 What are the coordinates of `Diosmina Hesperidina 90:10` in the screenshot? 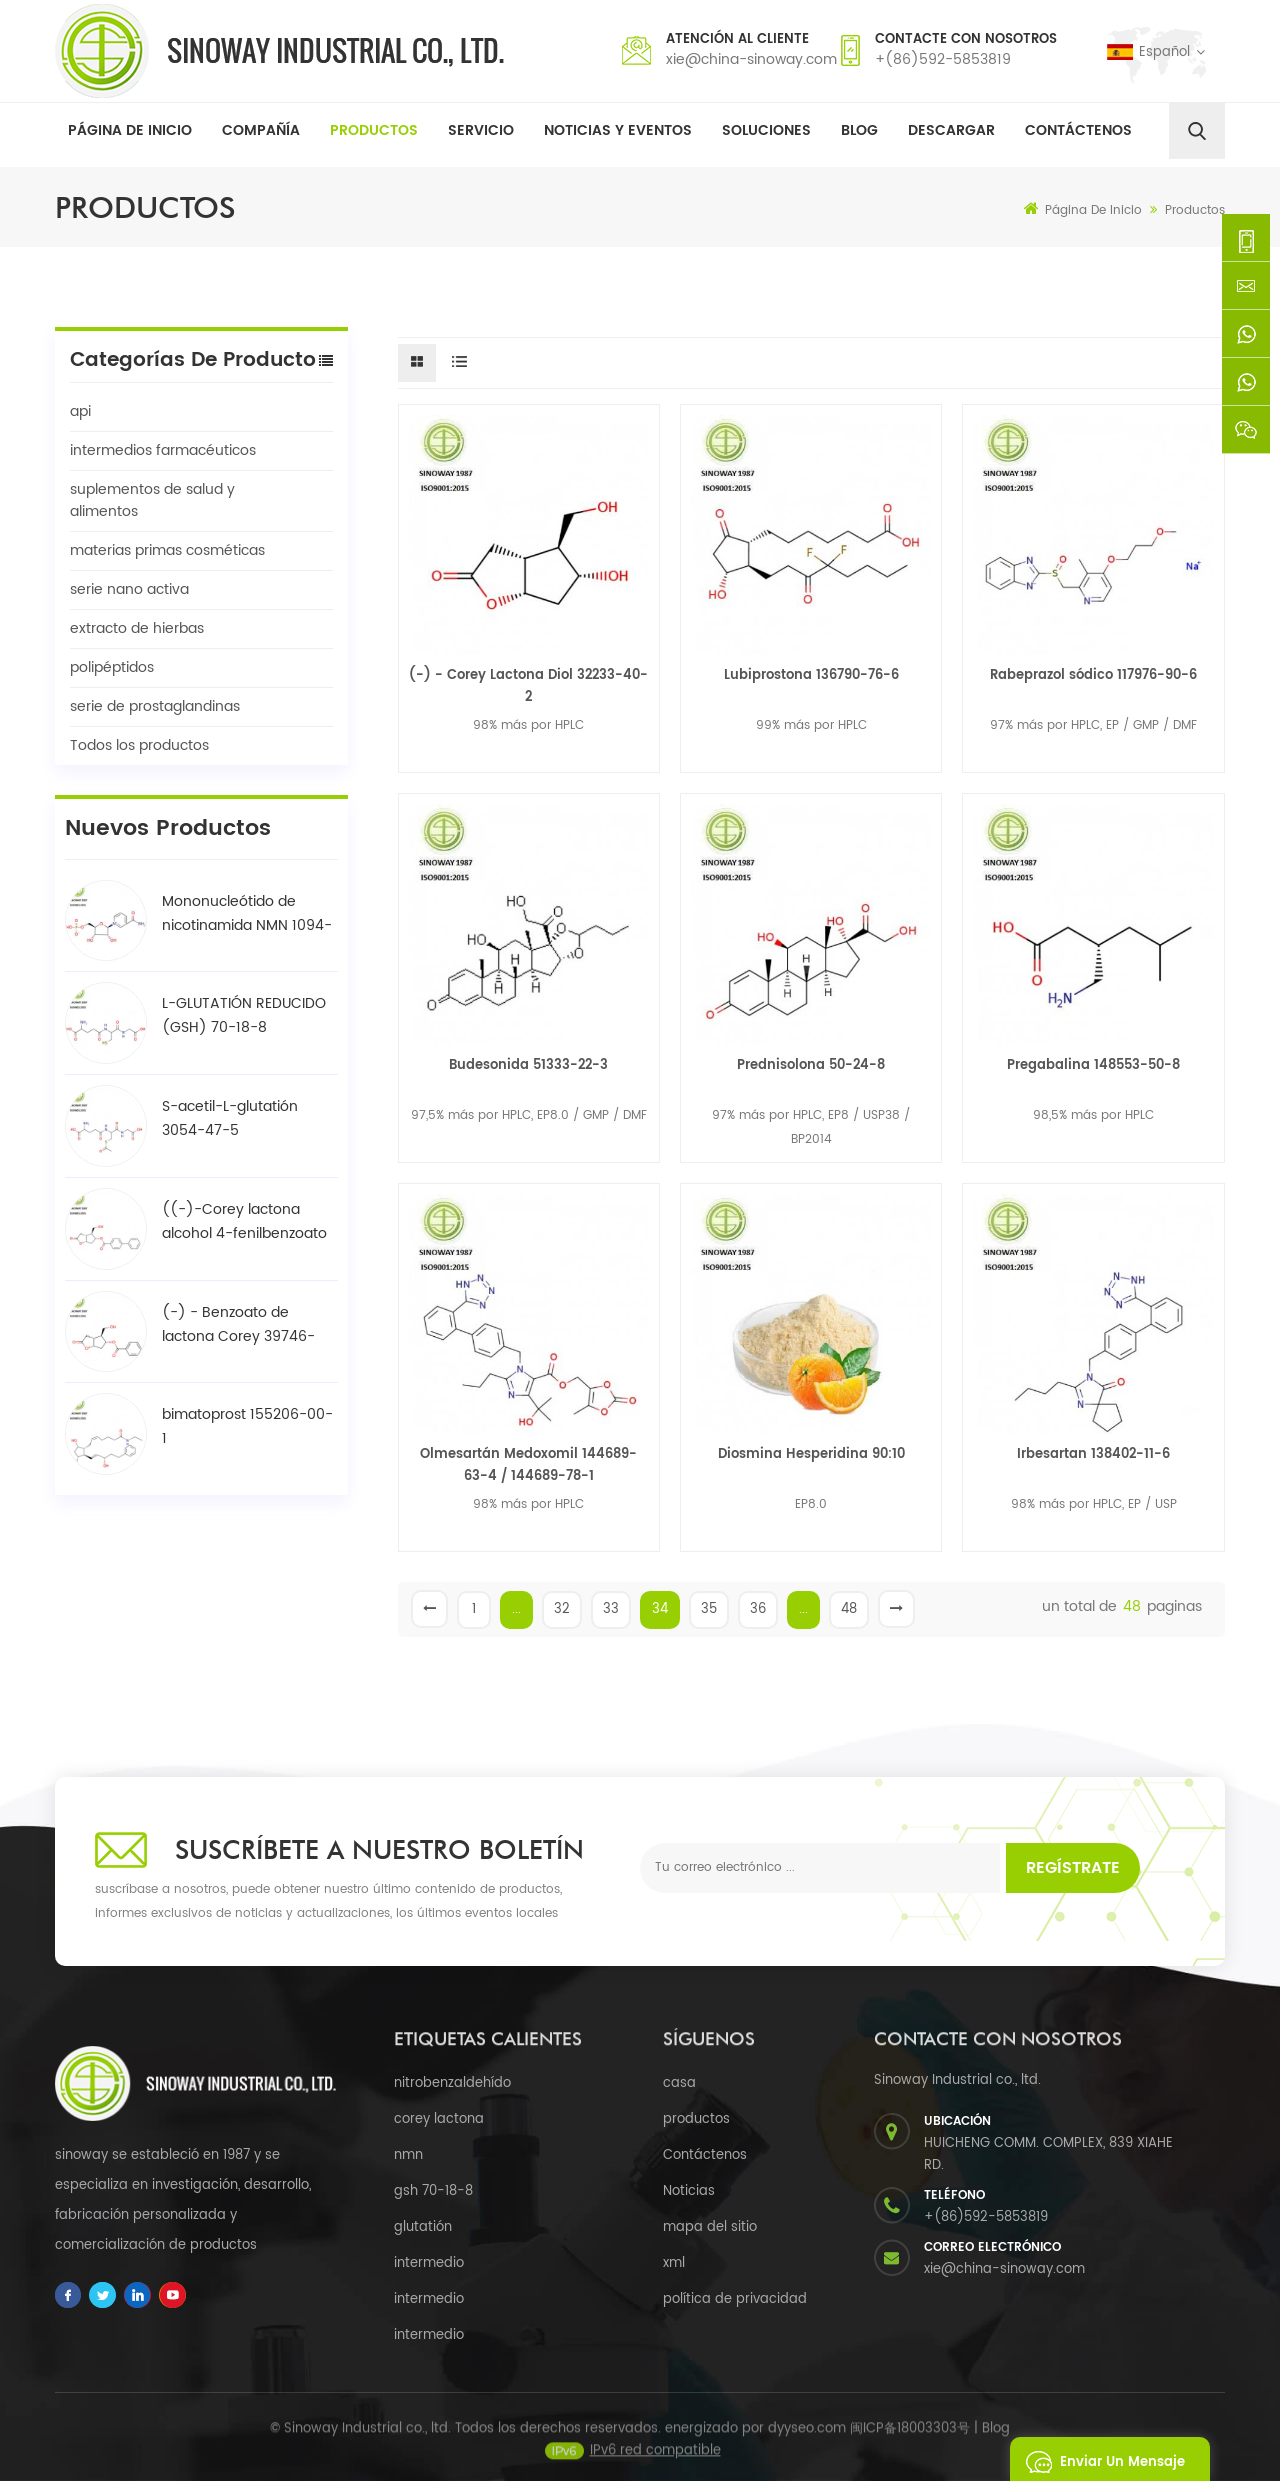 It's located at (811, 1454).